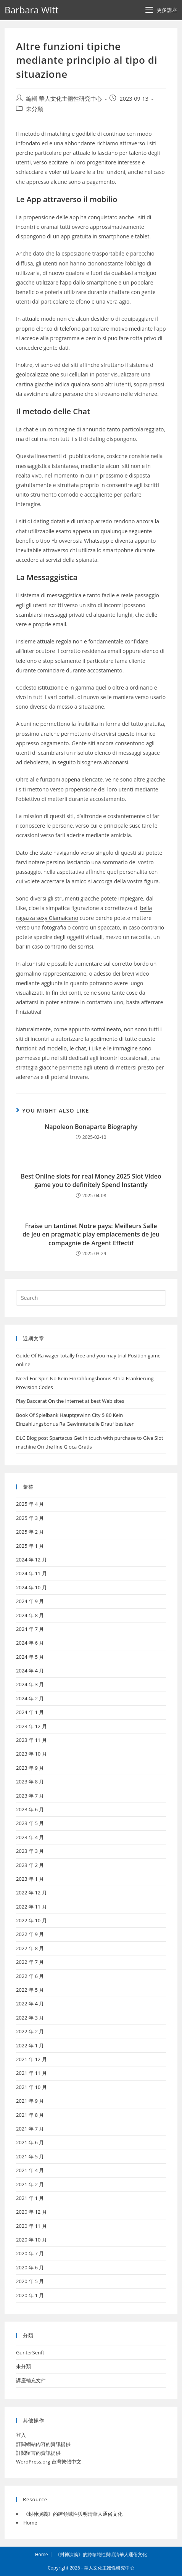  Describe the element at coordinates (31, 1559) in the screenshot. I see `2024 年 12 月` at that location.